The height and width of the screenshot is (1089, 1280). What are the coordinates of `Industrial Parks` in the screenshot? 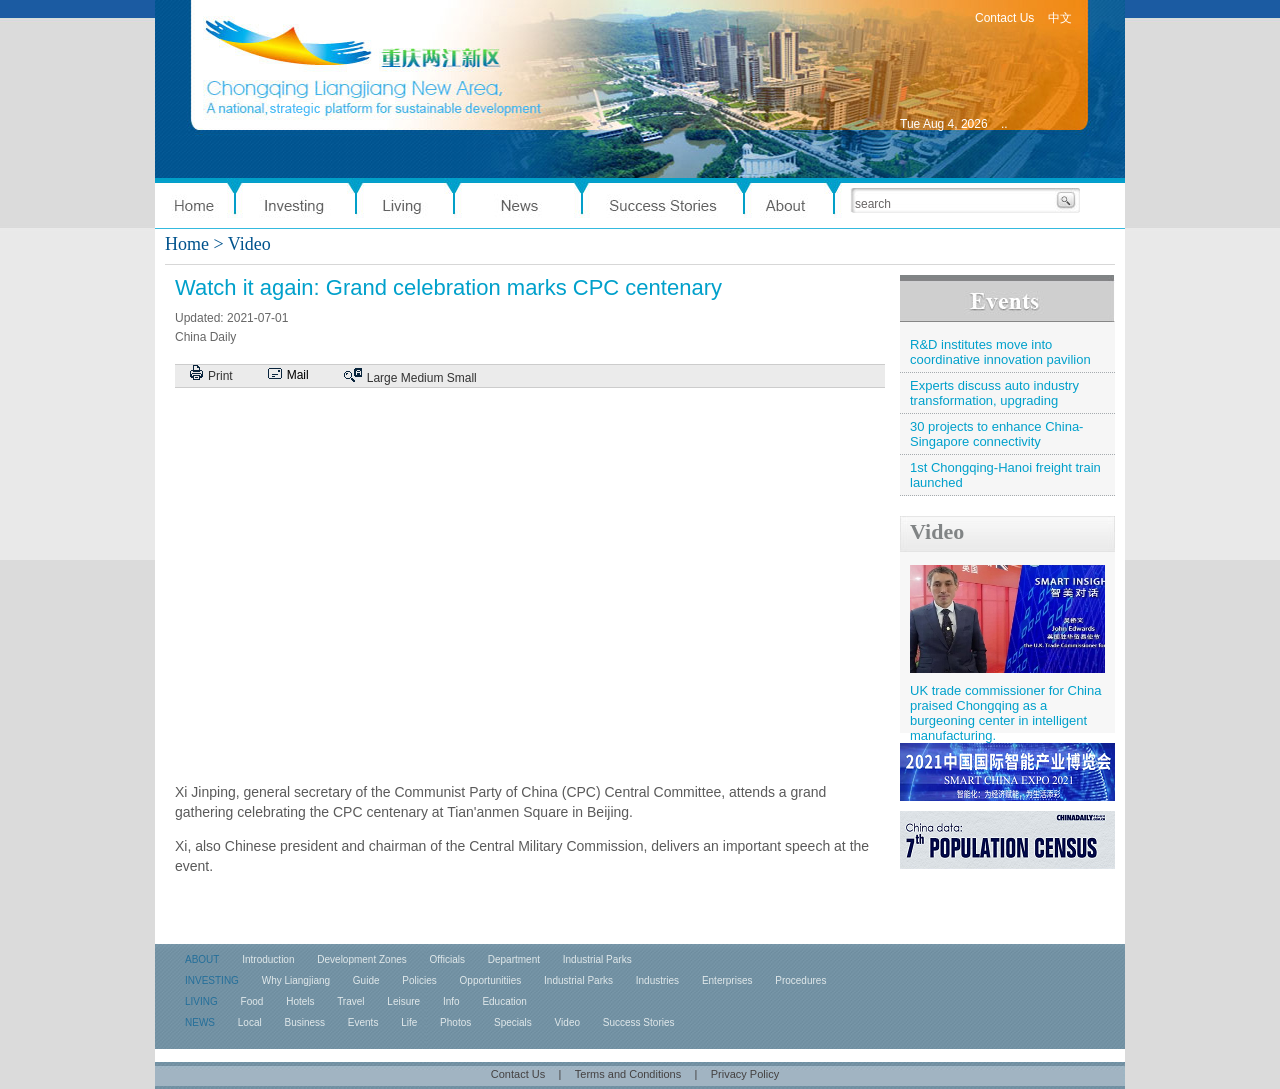 It's located at (597, 959).